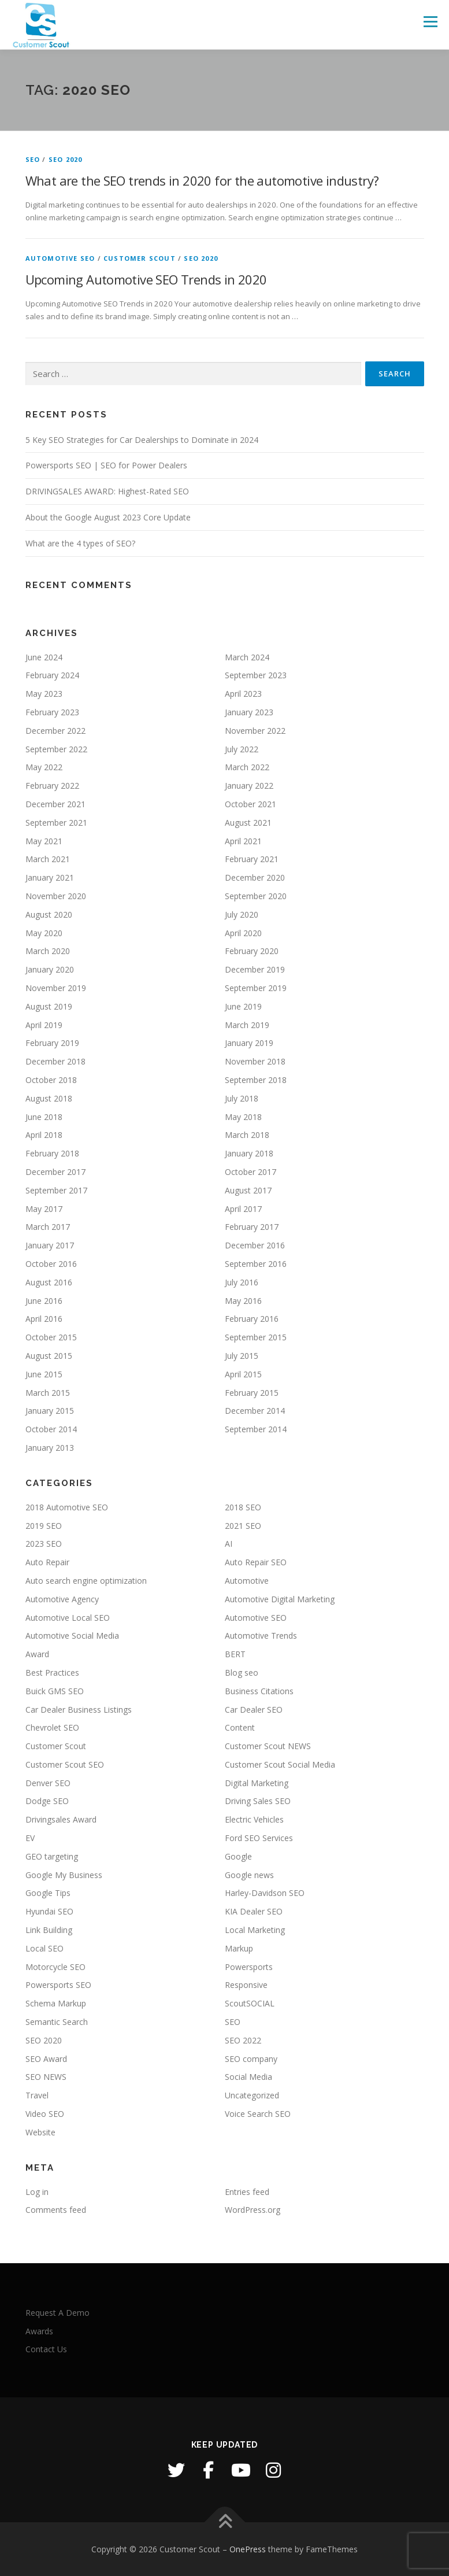 The image size is (449, 2576). I want to click on Link Building, so click(48, 1929).